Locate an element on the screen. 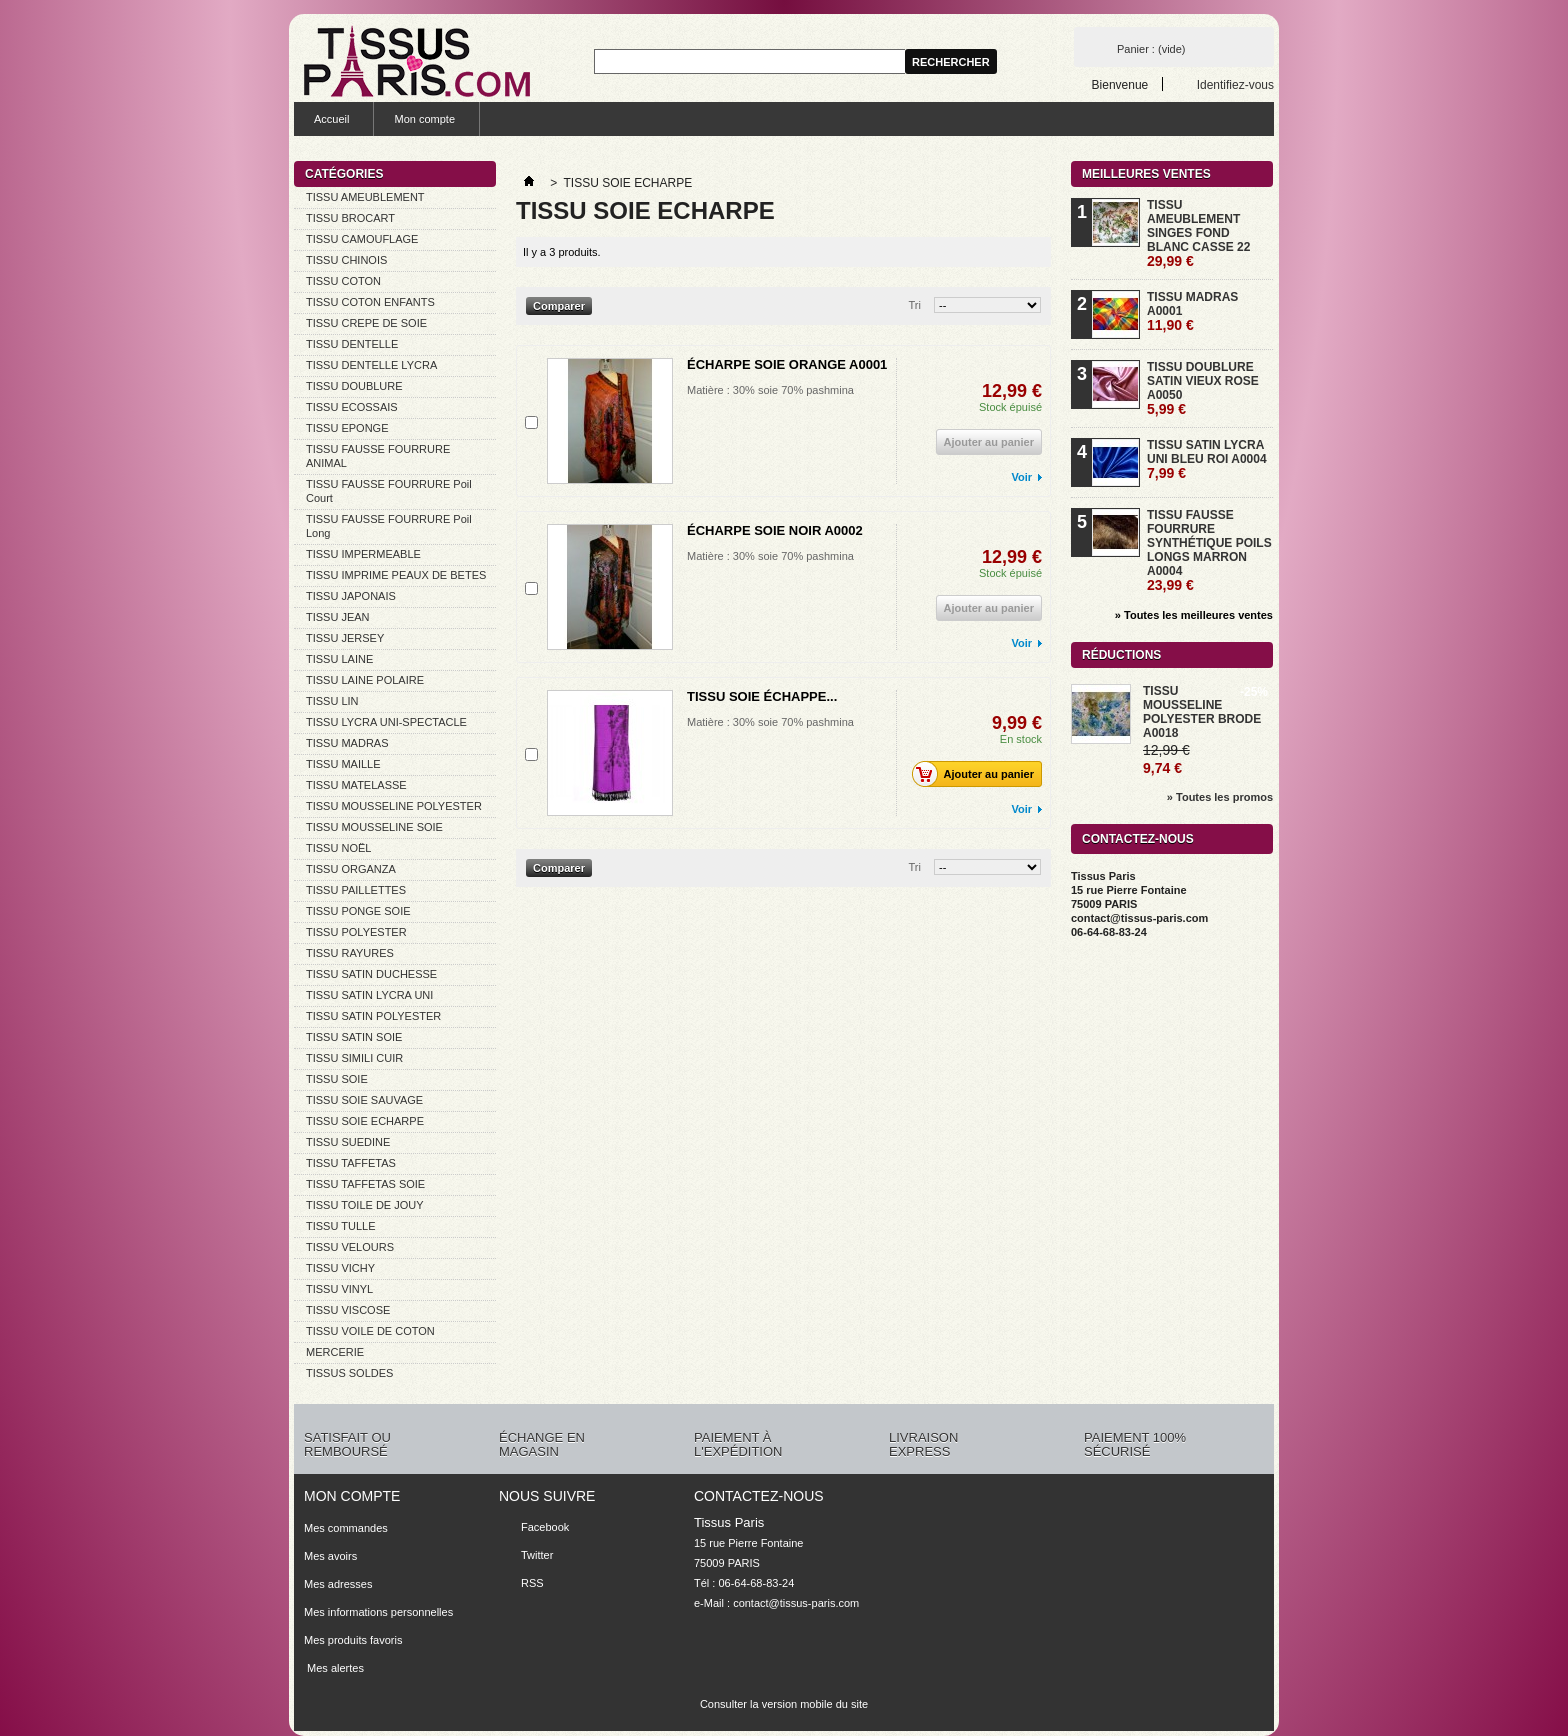  TISSU RAYURES is located at coordinates (350, 953).